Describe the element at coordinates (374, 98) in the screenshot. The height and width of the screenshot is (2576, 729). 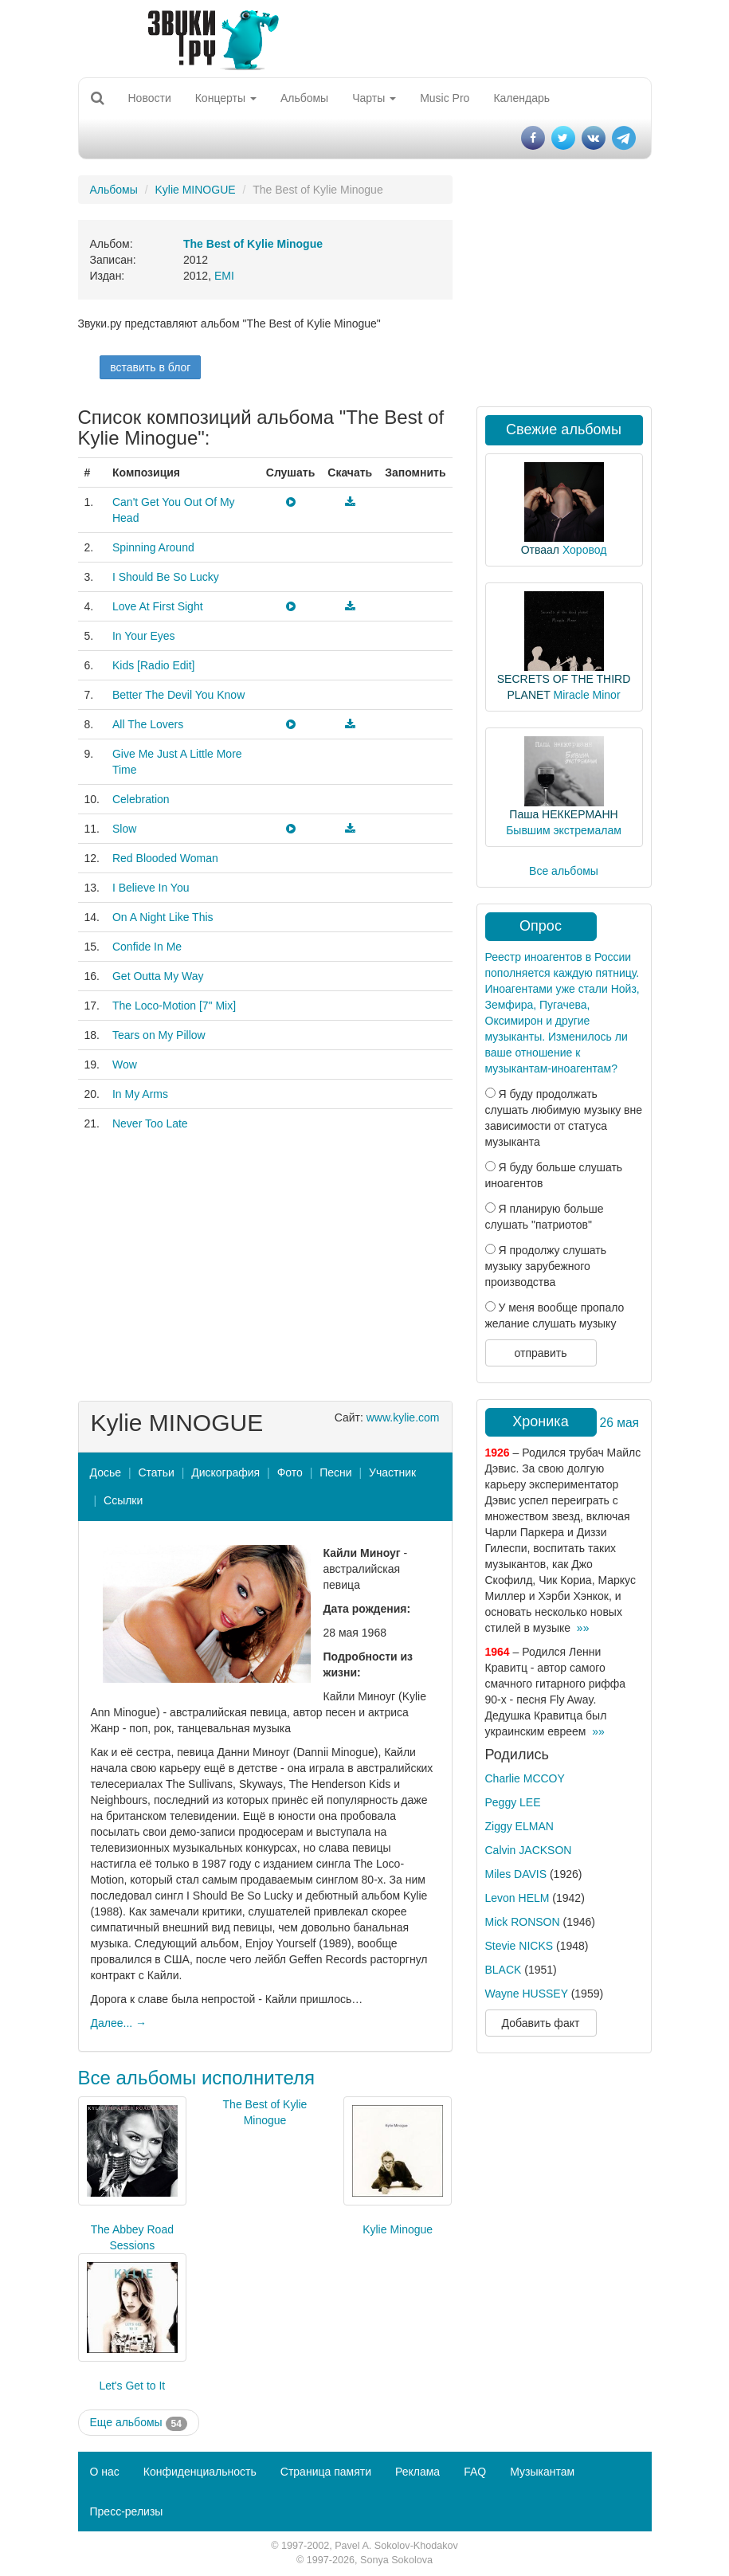
I see `Чарты` at that location.